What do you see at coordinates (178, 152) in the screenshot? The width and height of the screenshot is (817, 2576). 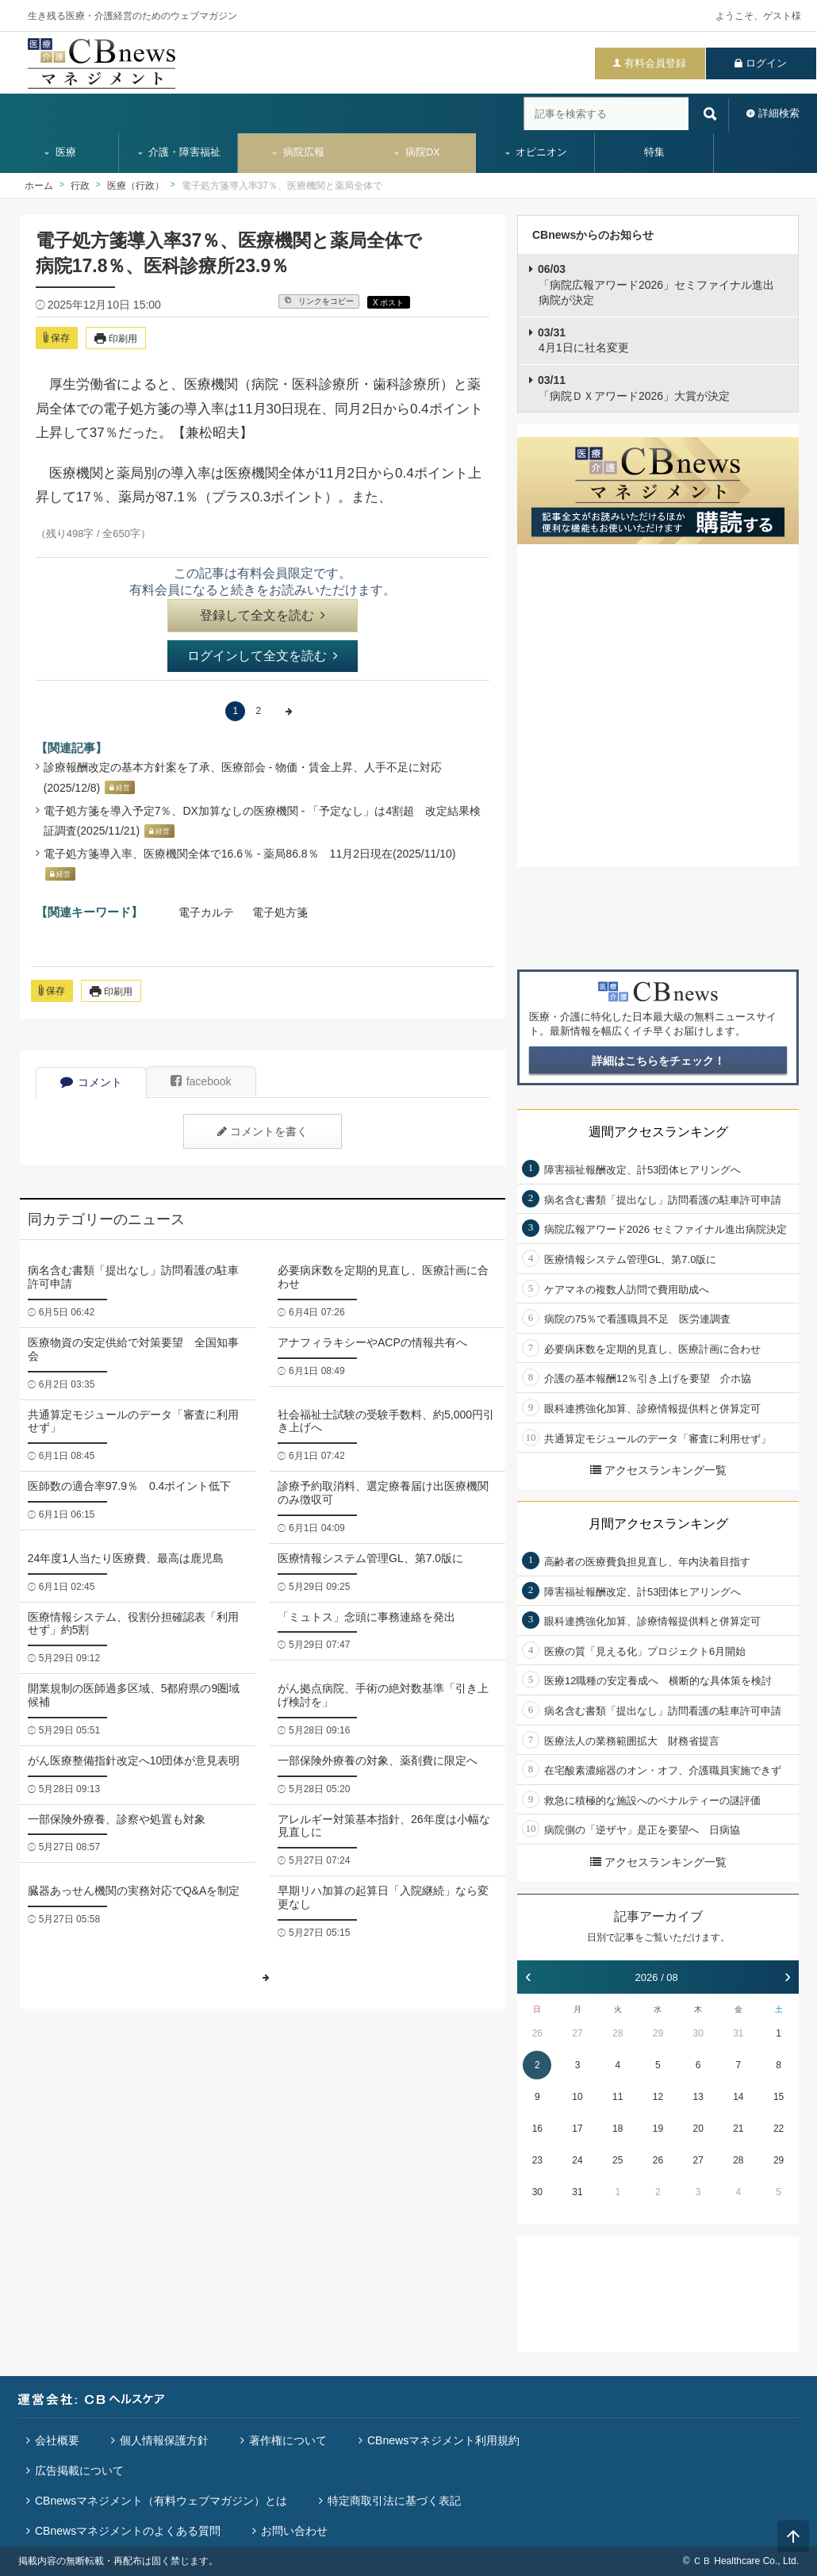 I see `介護・障害福祉` at bounding box center [178, 152].